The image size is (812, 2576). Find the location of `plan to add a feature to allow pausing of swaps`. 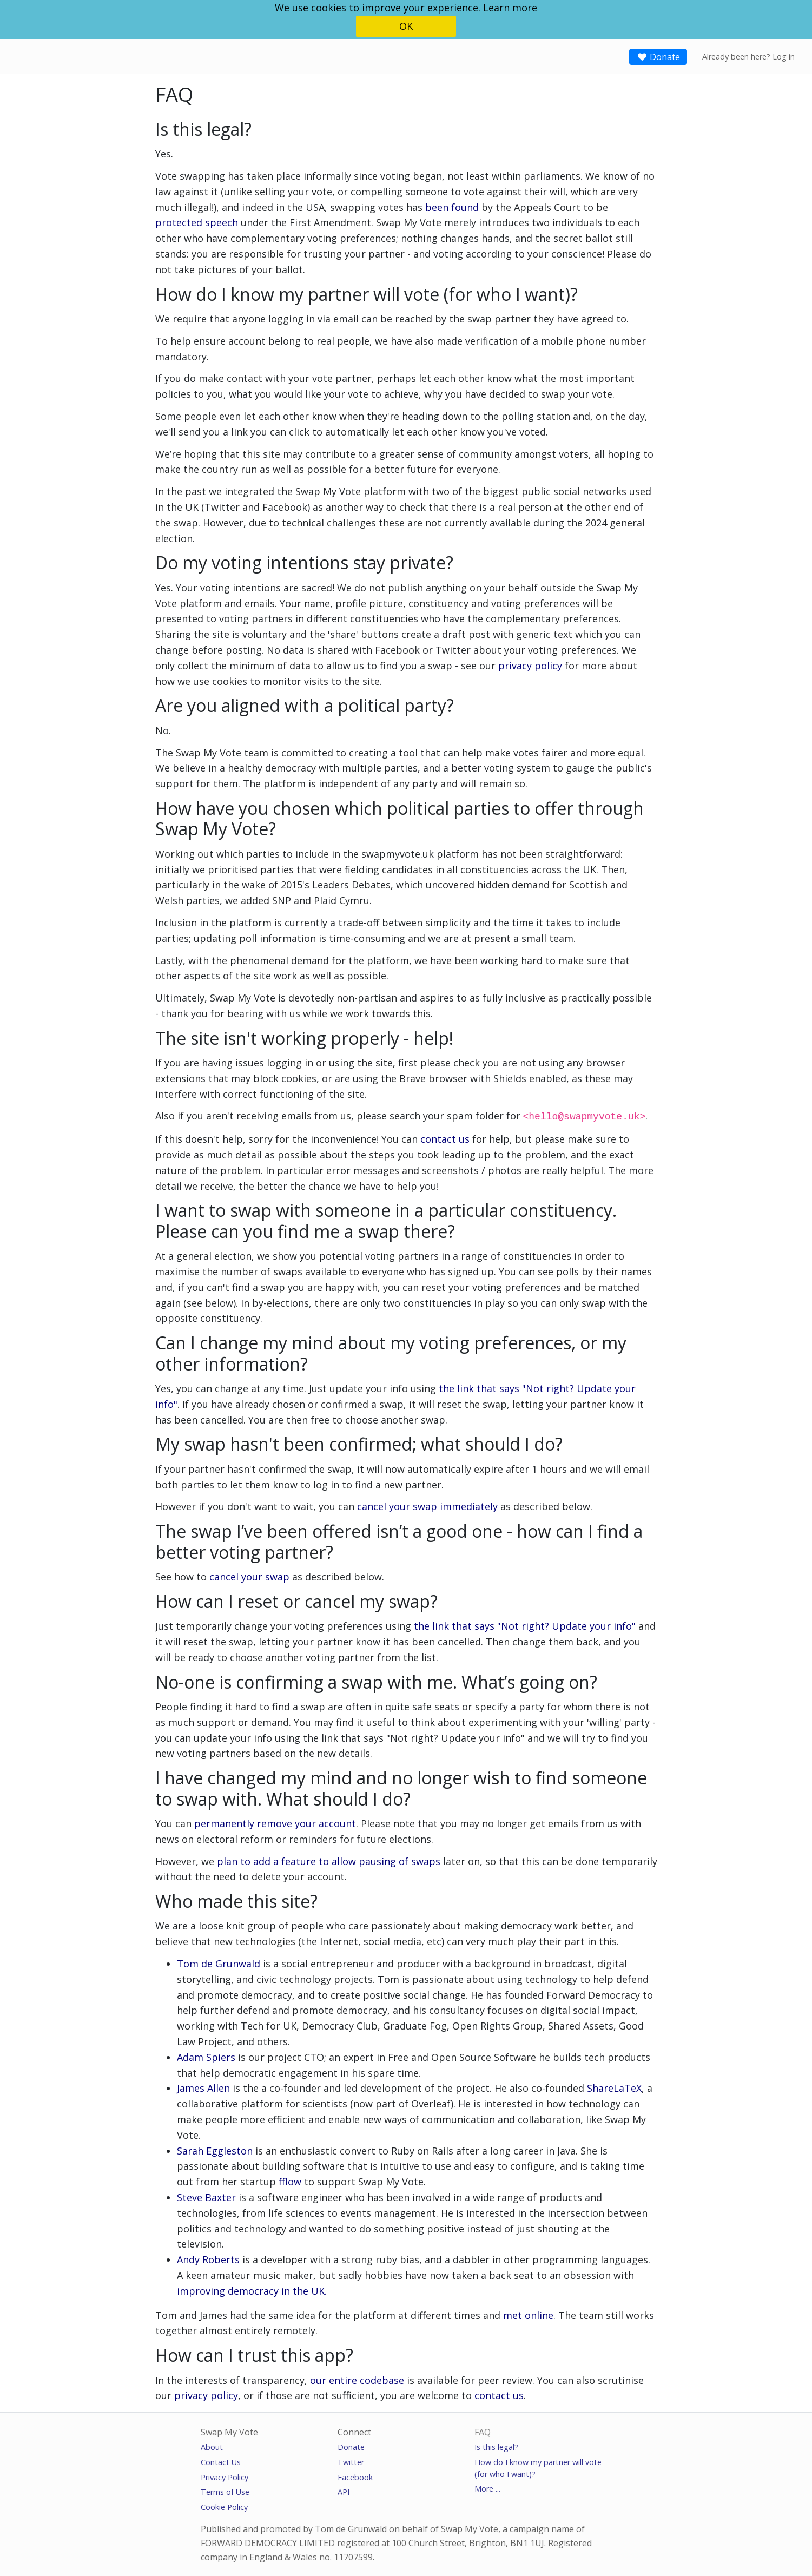

plan to add a feature to allow pausing of swaps is located at coordinates (328, 1860).